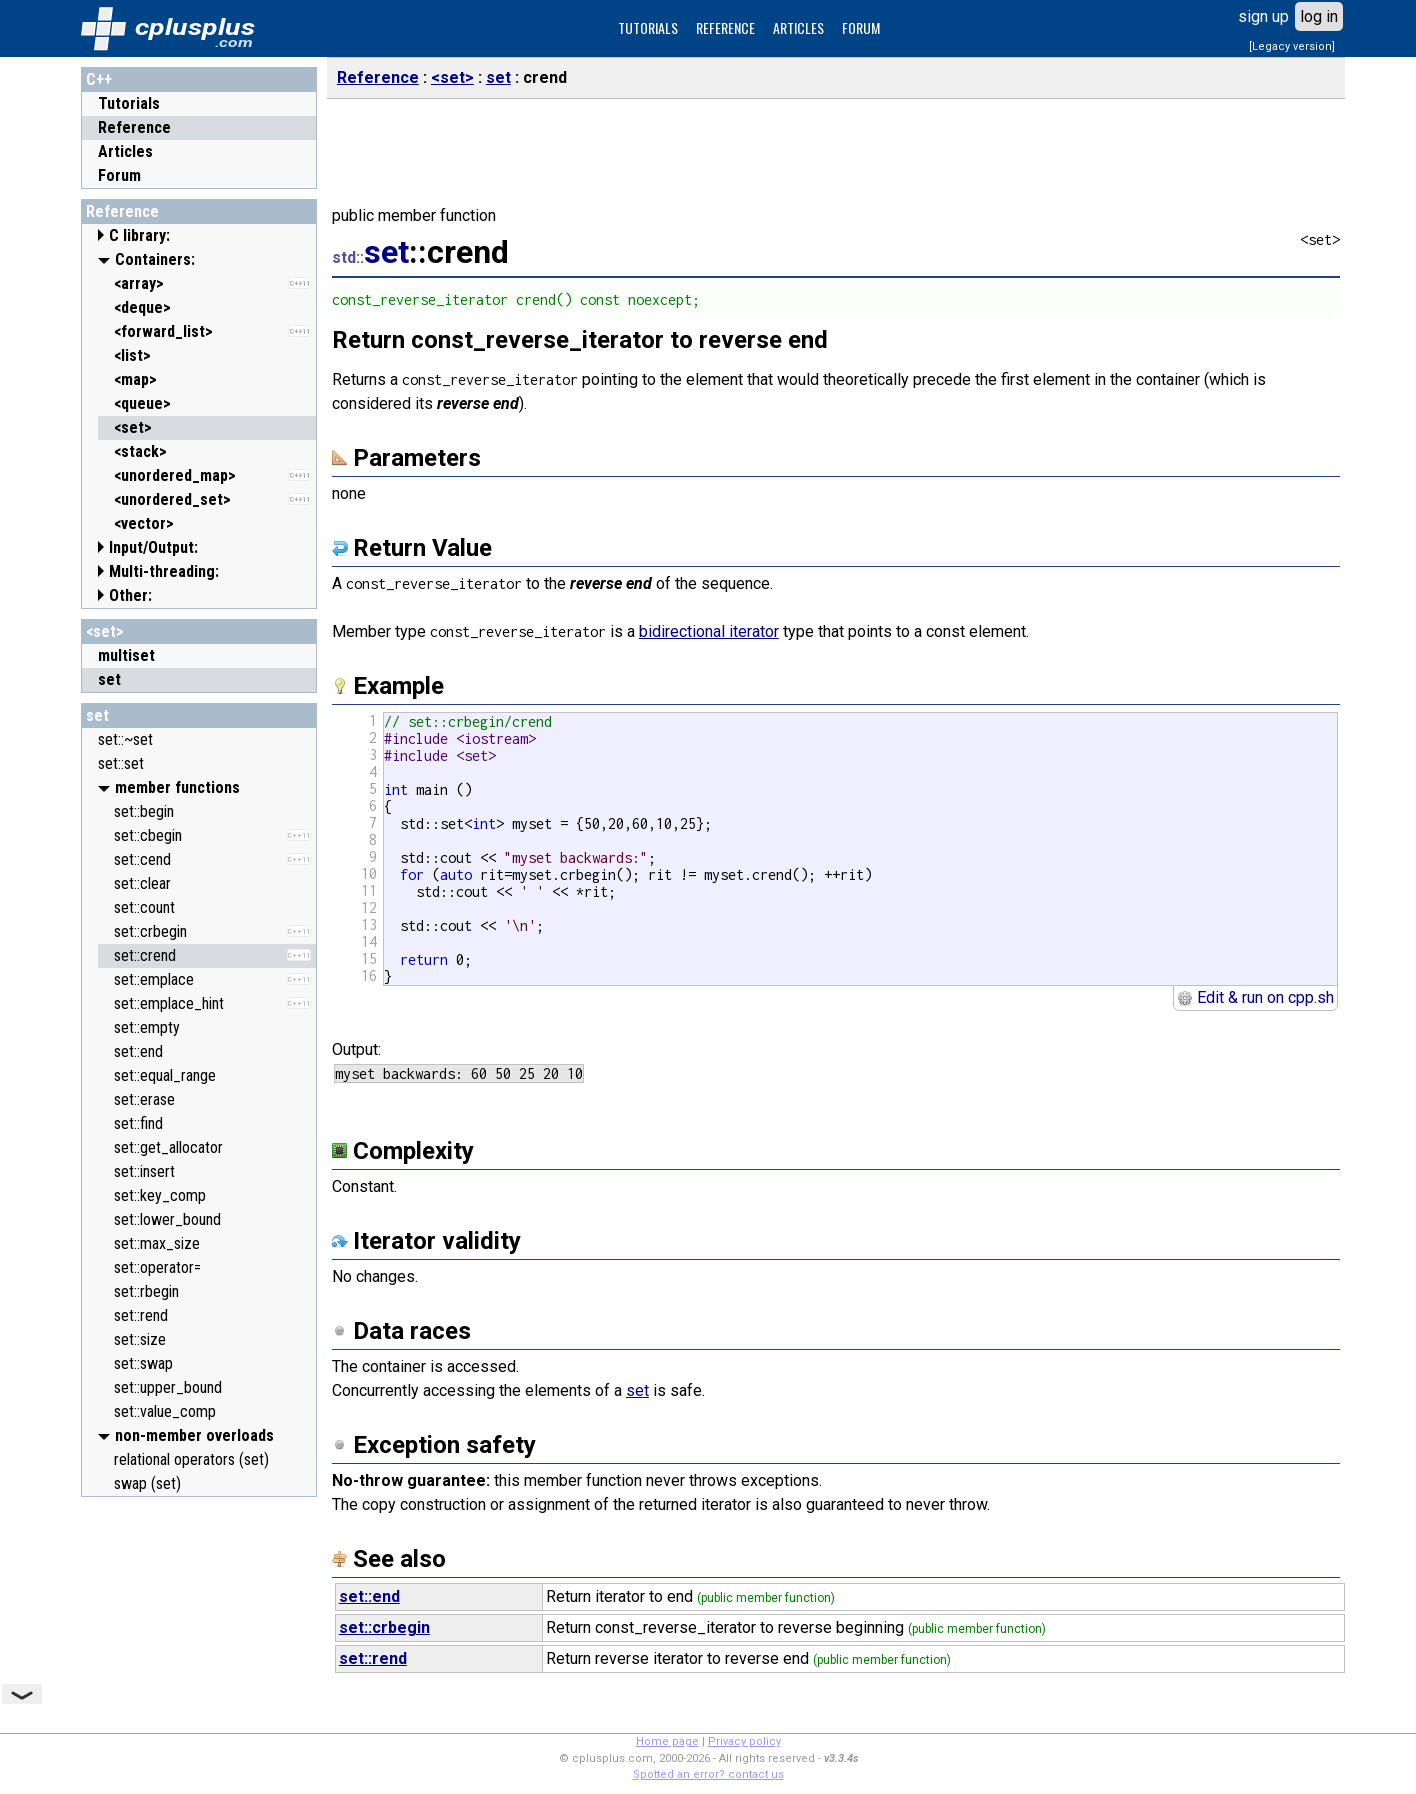 This screenshot has width=1416, height=1794. What do you see at coordinates (153, 547) in the screenshot?
I see `Input/Output:` at bounding box center [153, 547].